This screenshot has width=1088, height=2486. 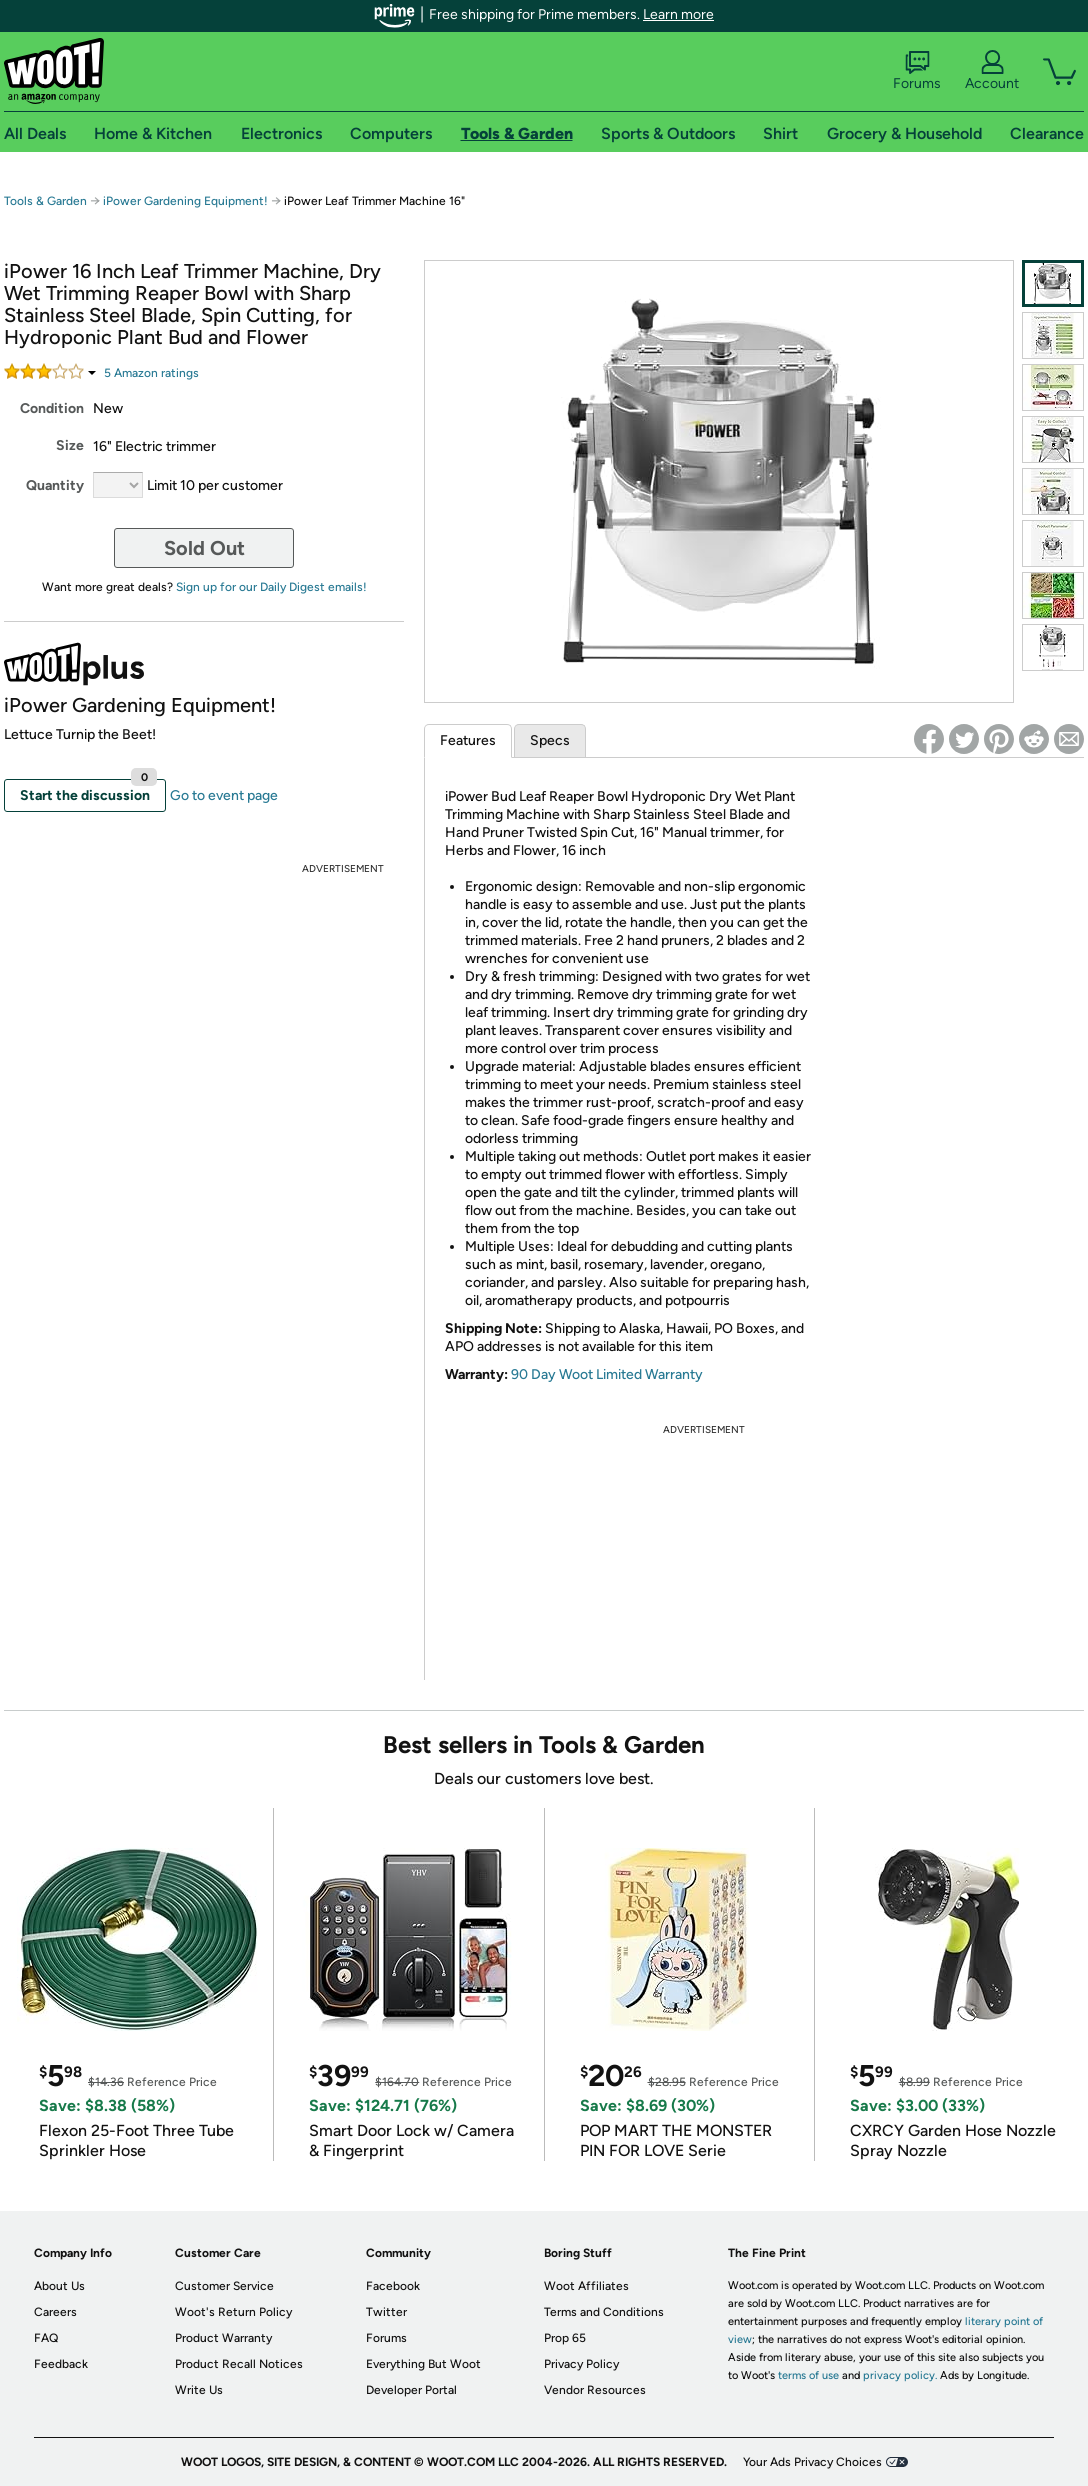 I want to click on Woot Affiliates, so click(x=586, y=2286).